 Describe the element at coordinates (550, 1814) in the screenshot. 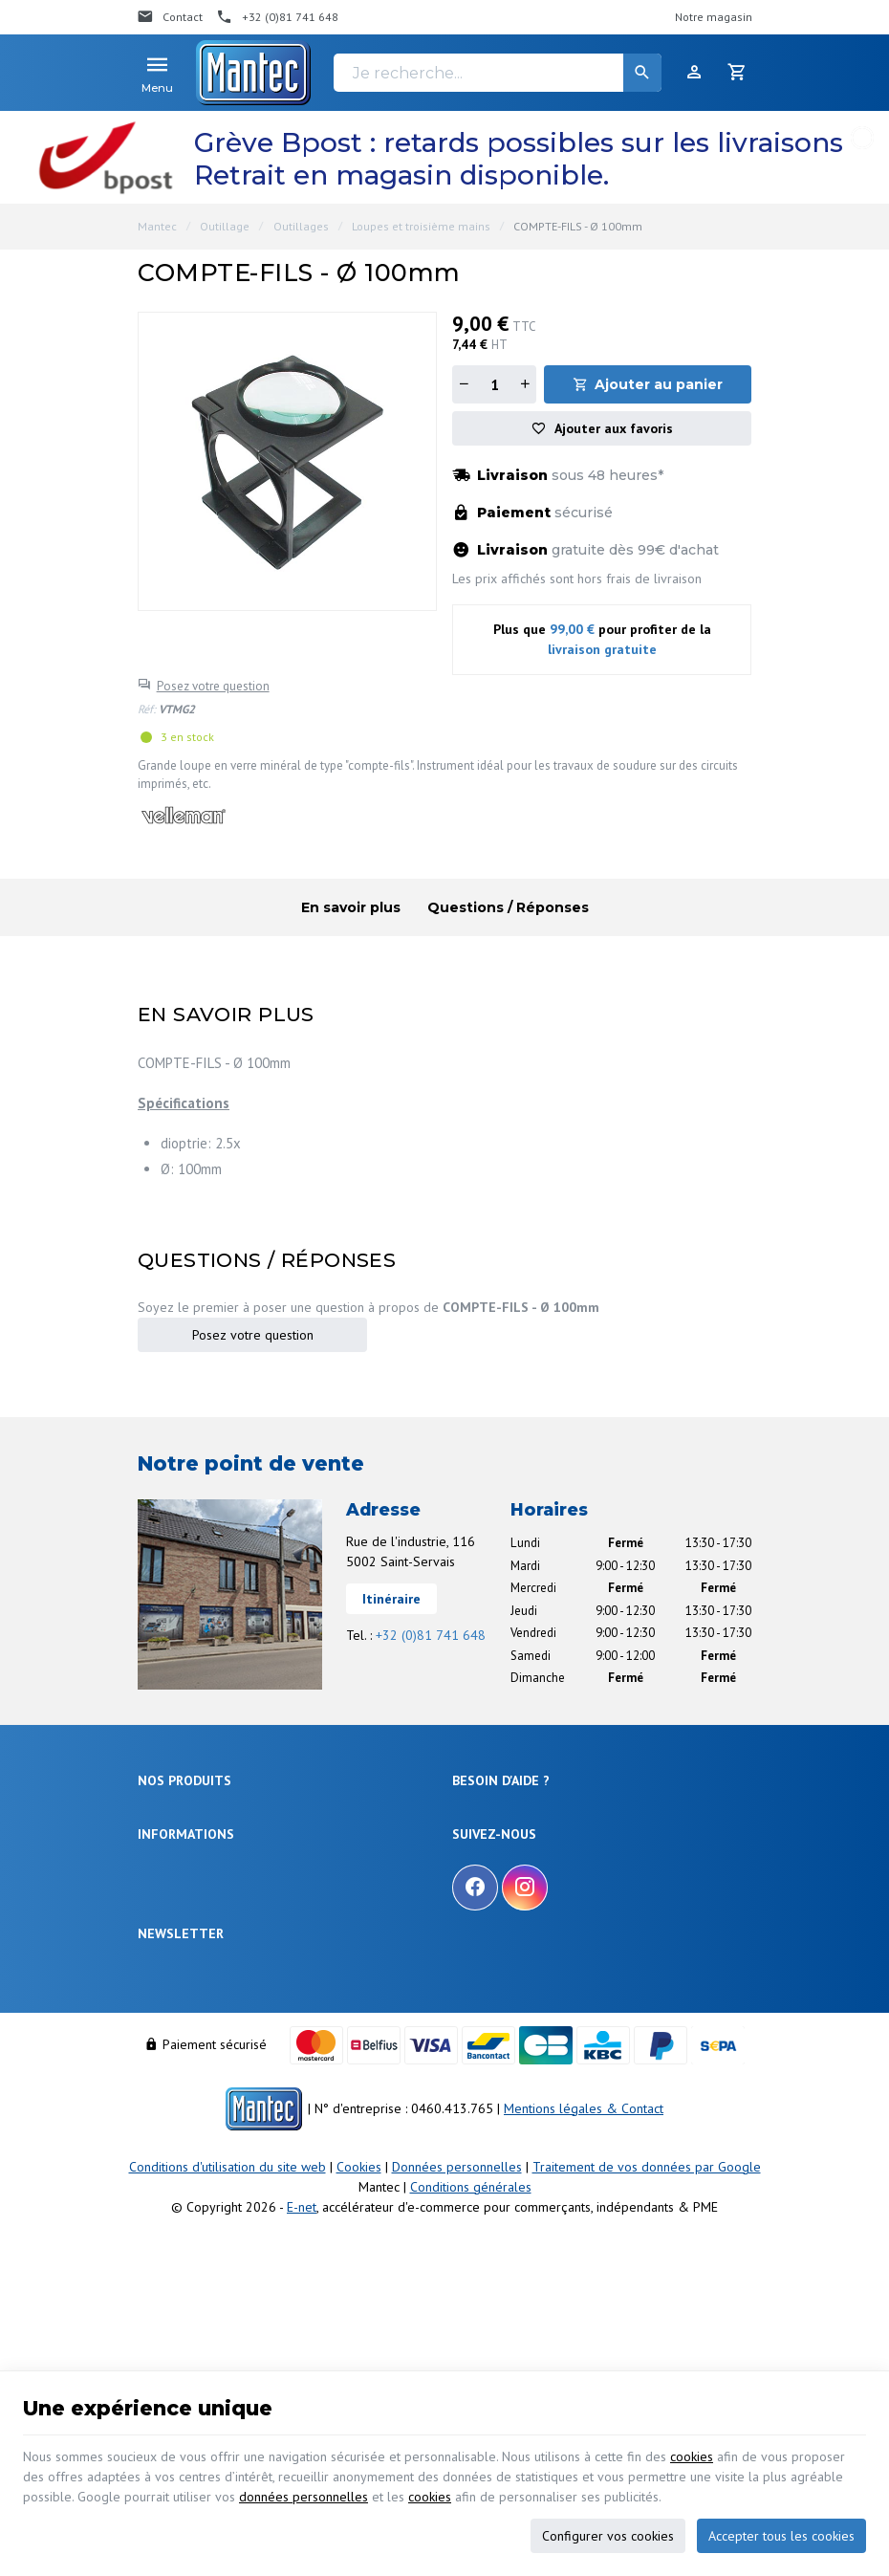

I see `Comment effectuer une commande ?` at that location.